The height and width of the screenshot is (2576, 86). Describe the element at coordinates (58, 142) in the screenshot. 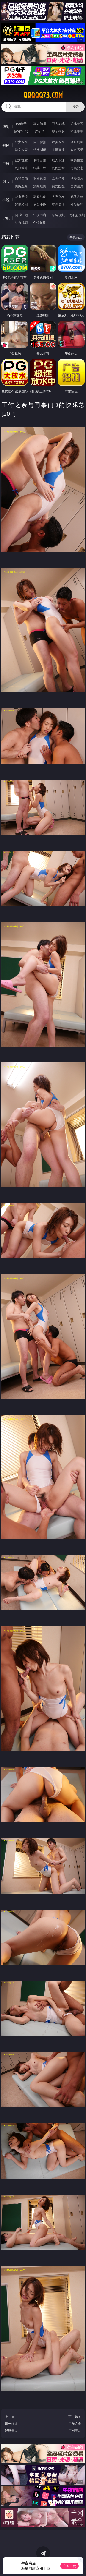

I see `欧美ＡＶ` at that location.